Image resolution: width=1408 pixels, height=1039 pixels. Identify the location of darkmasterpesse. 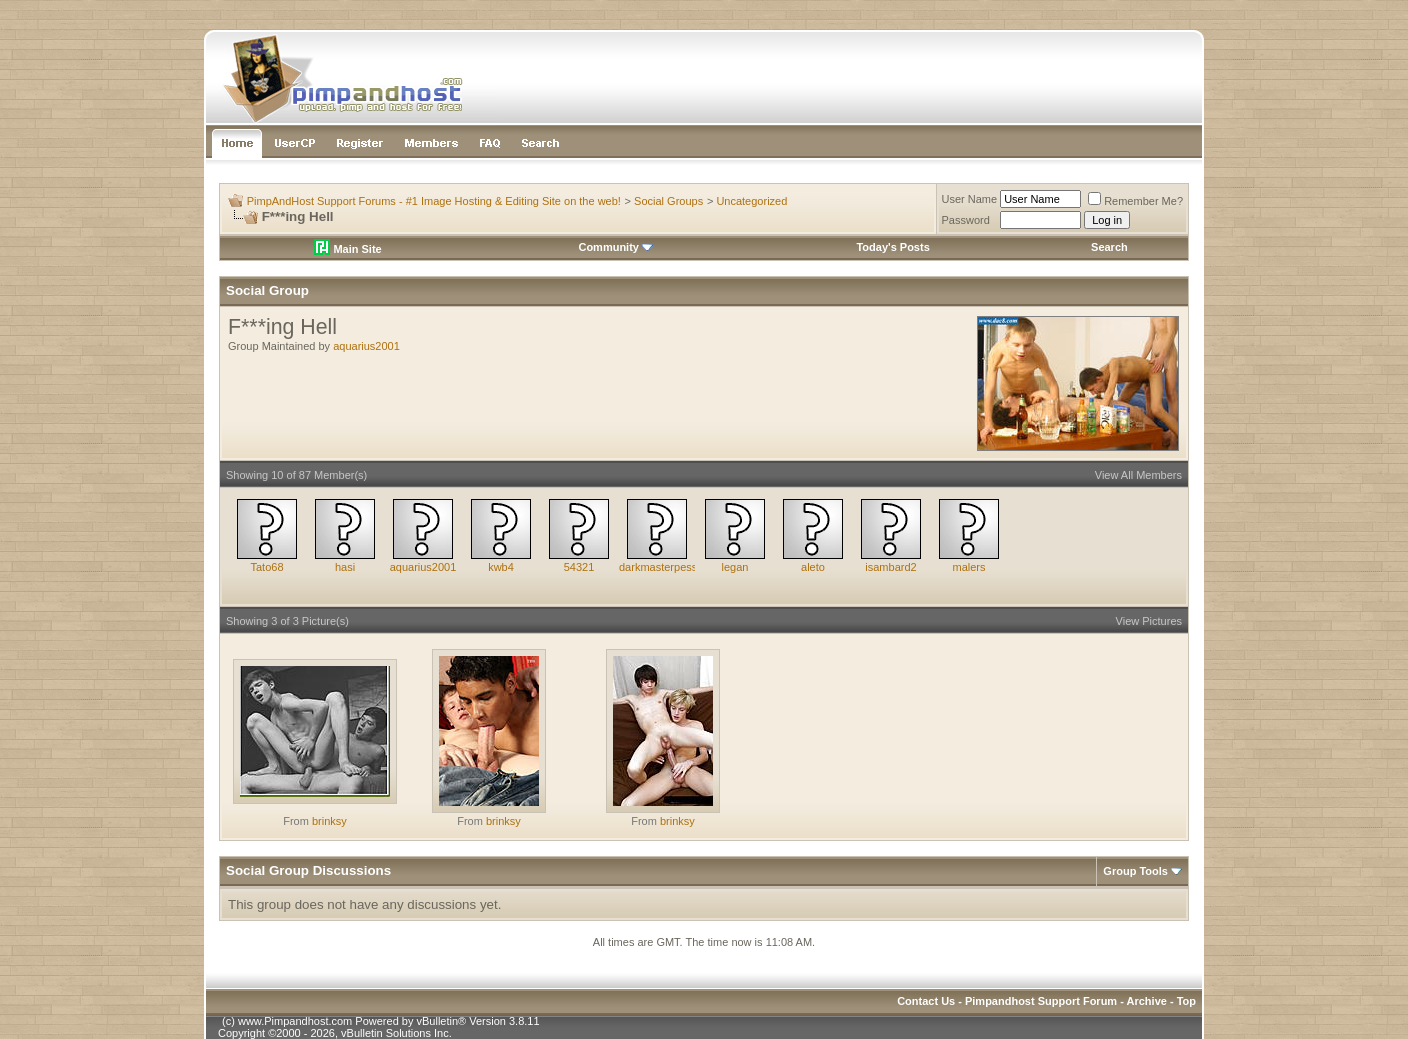
(661, 567).